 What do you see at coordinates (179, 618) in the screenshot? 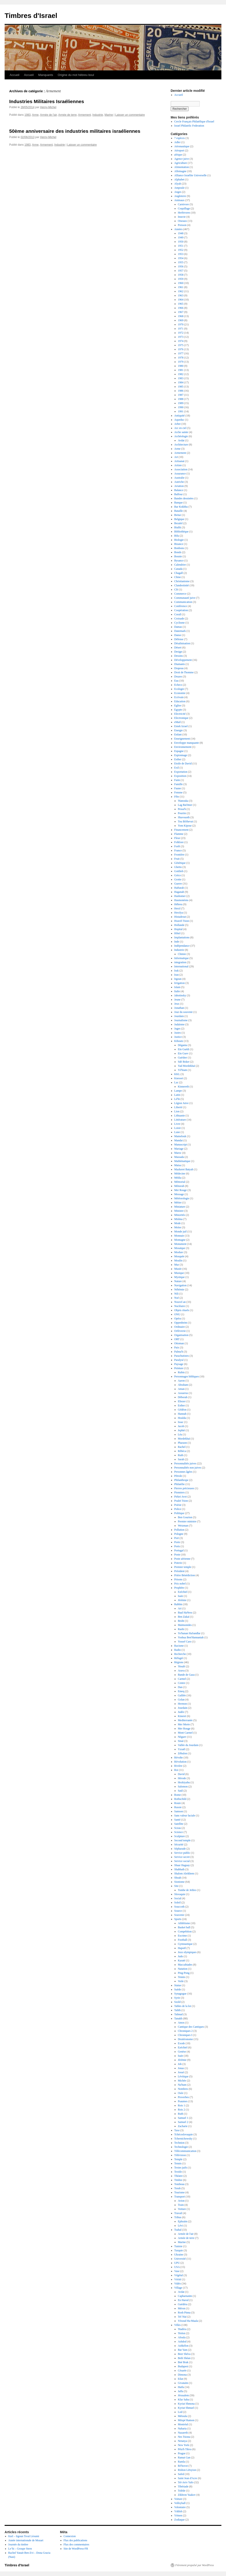
I see `Croisade` at bounding box center [179, 618].